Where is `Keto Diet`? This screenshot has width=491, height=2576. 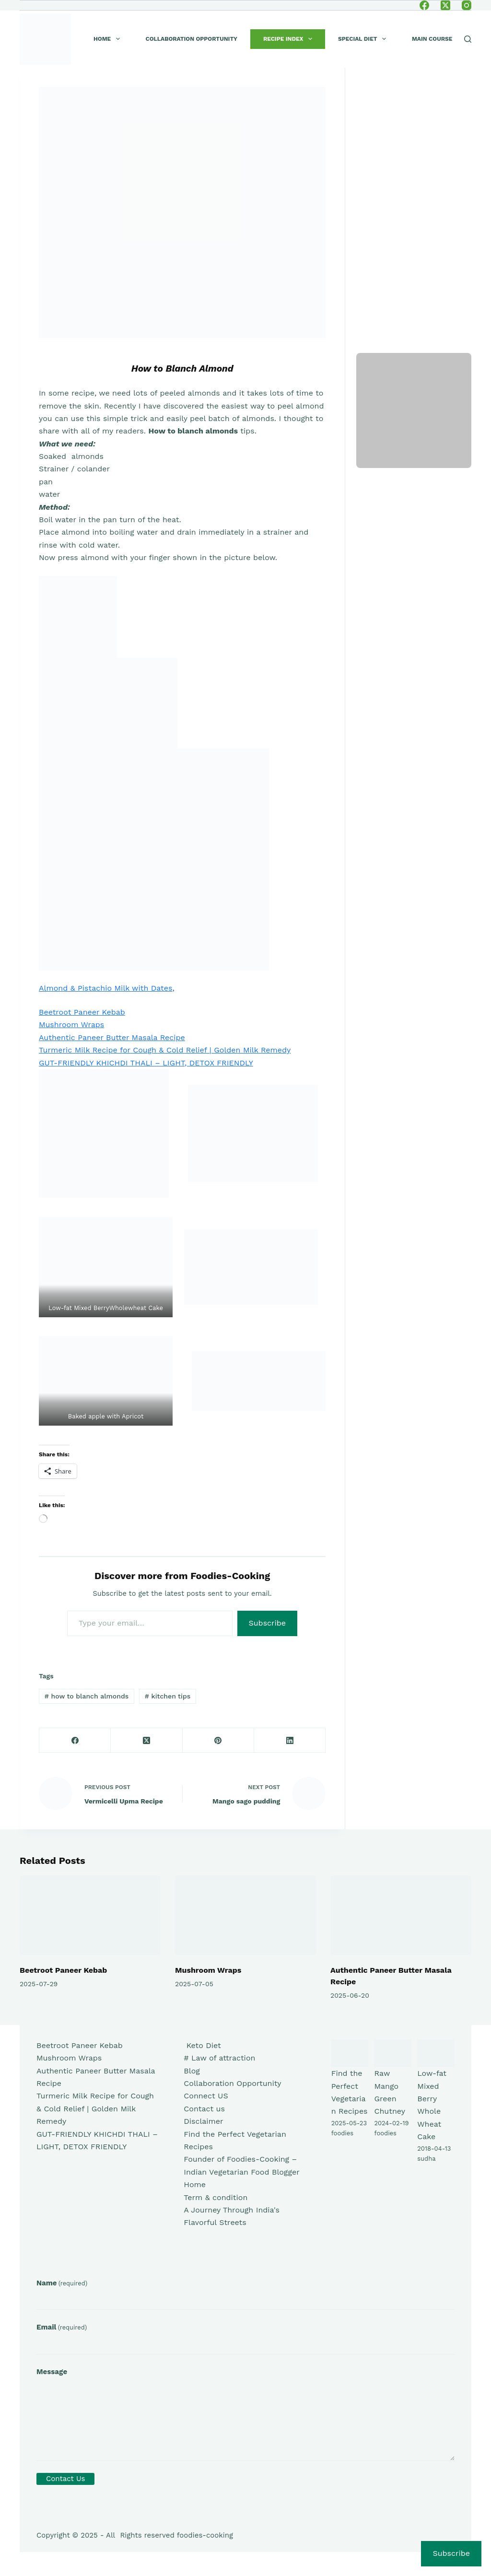
Keto Diet is located at coordinates (202, 2045).